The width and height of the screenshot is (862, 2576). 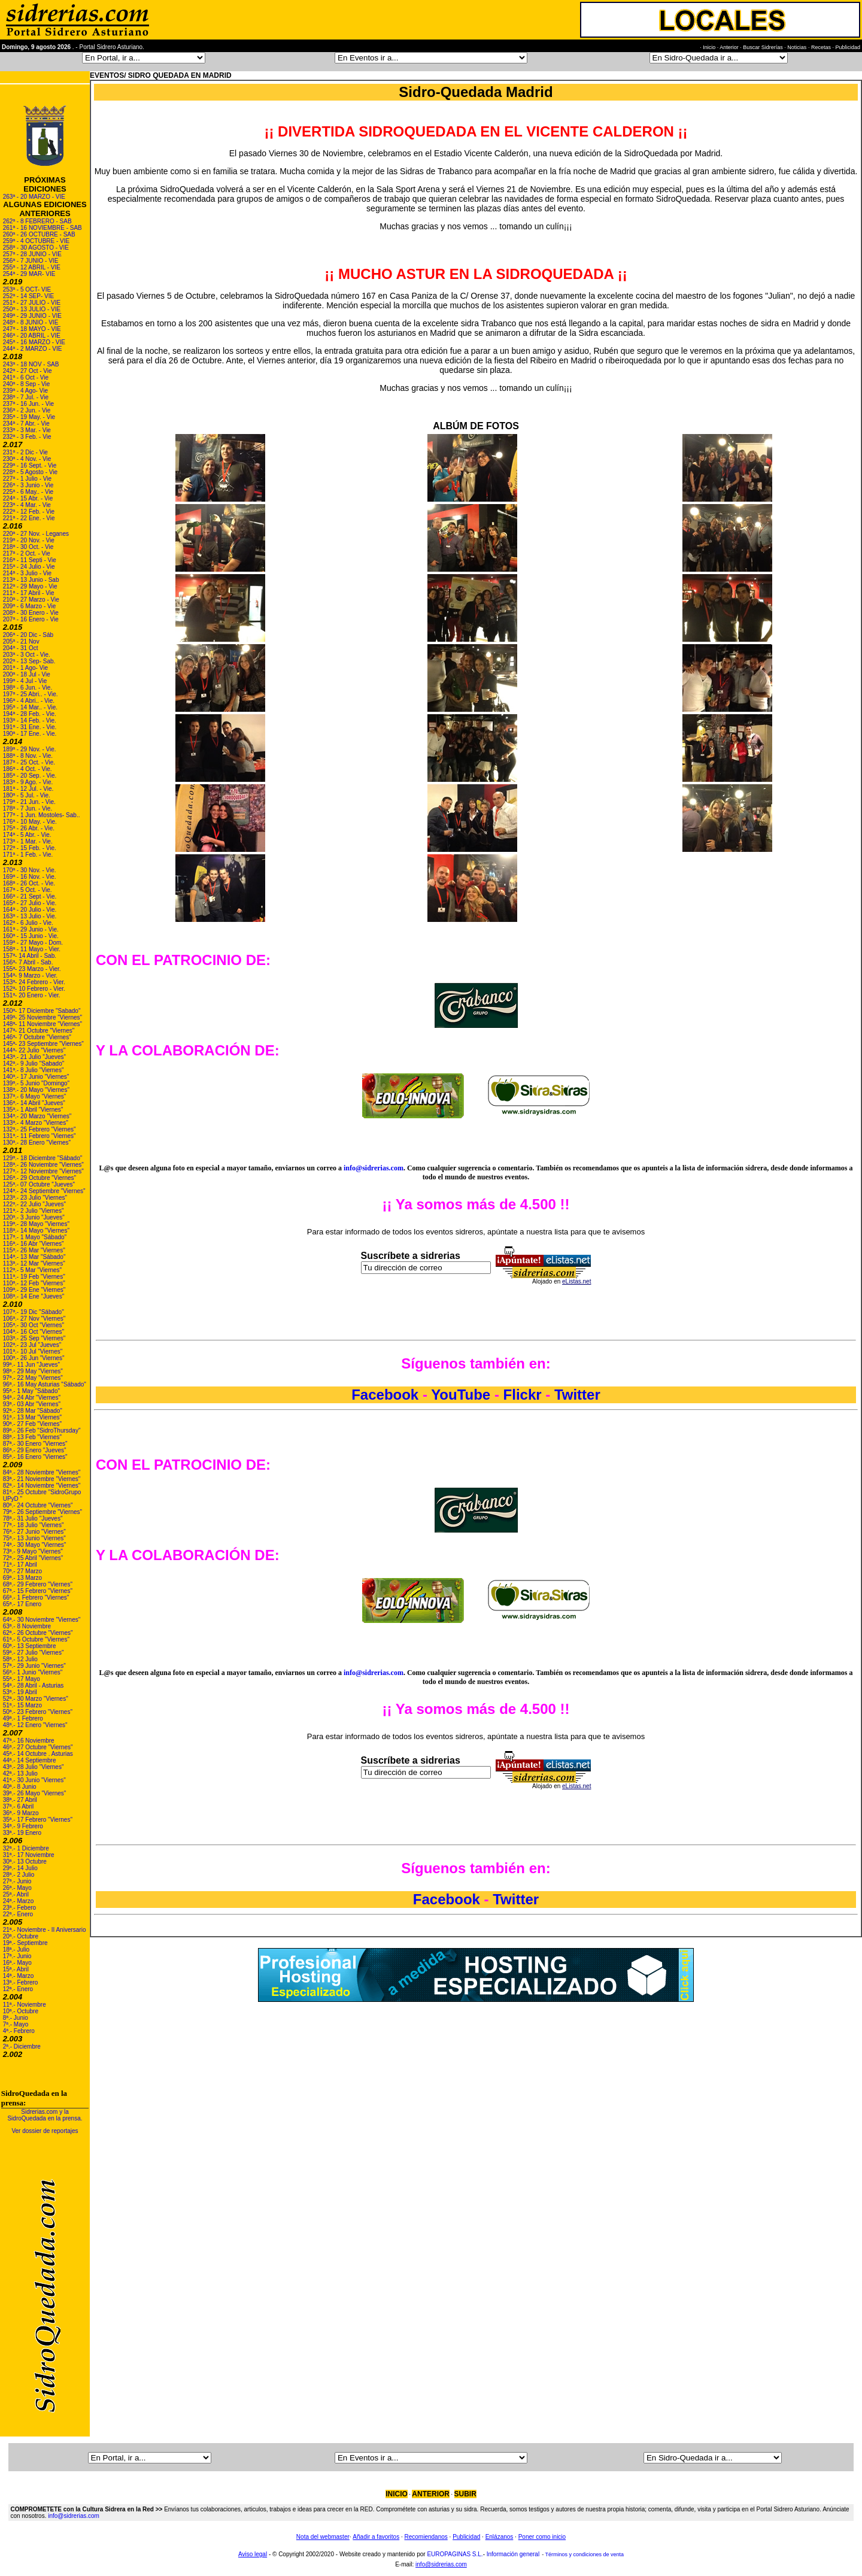 What do you see at coordinates (33, 1243) in the screenshot?
I see `116ª.- 16 Abr "Viernes"` at bounding box center [33, 1243].